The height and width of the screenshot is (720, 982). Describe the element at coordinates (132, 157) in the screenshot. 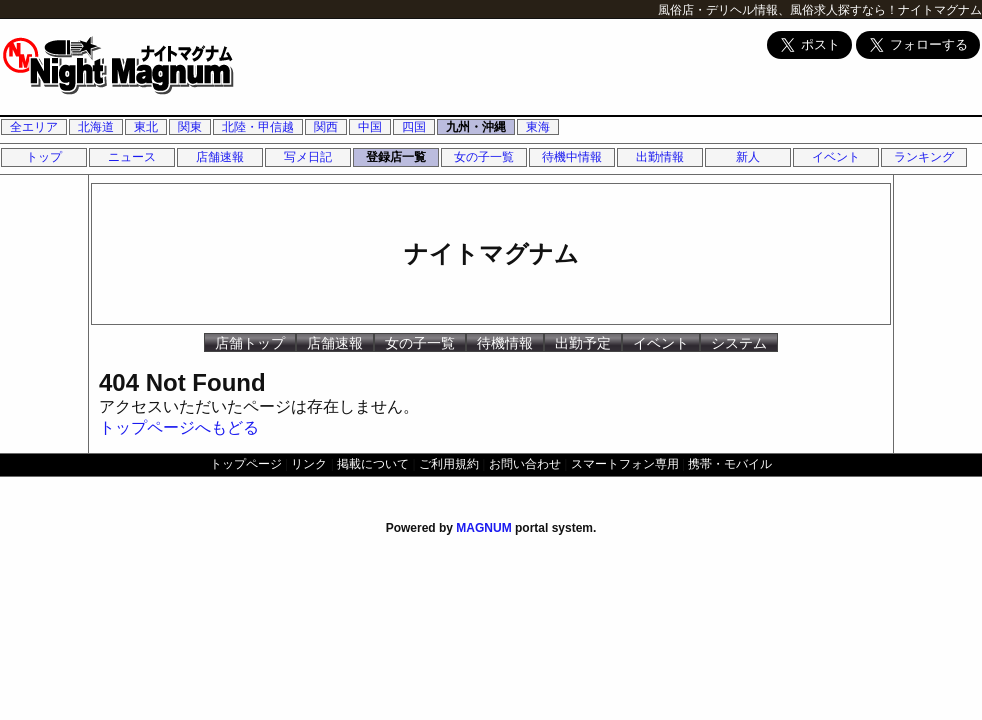

I see `ニュース` at that location.